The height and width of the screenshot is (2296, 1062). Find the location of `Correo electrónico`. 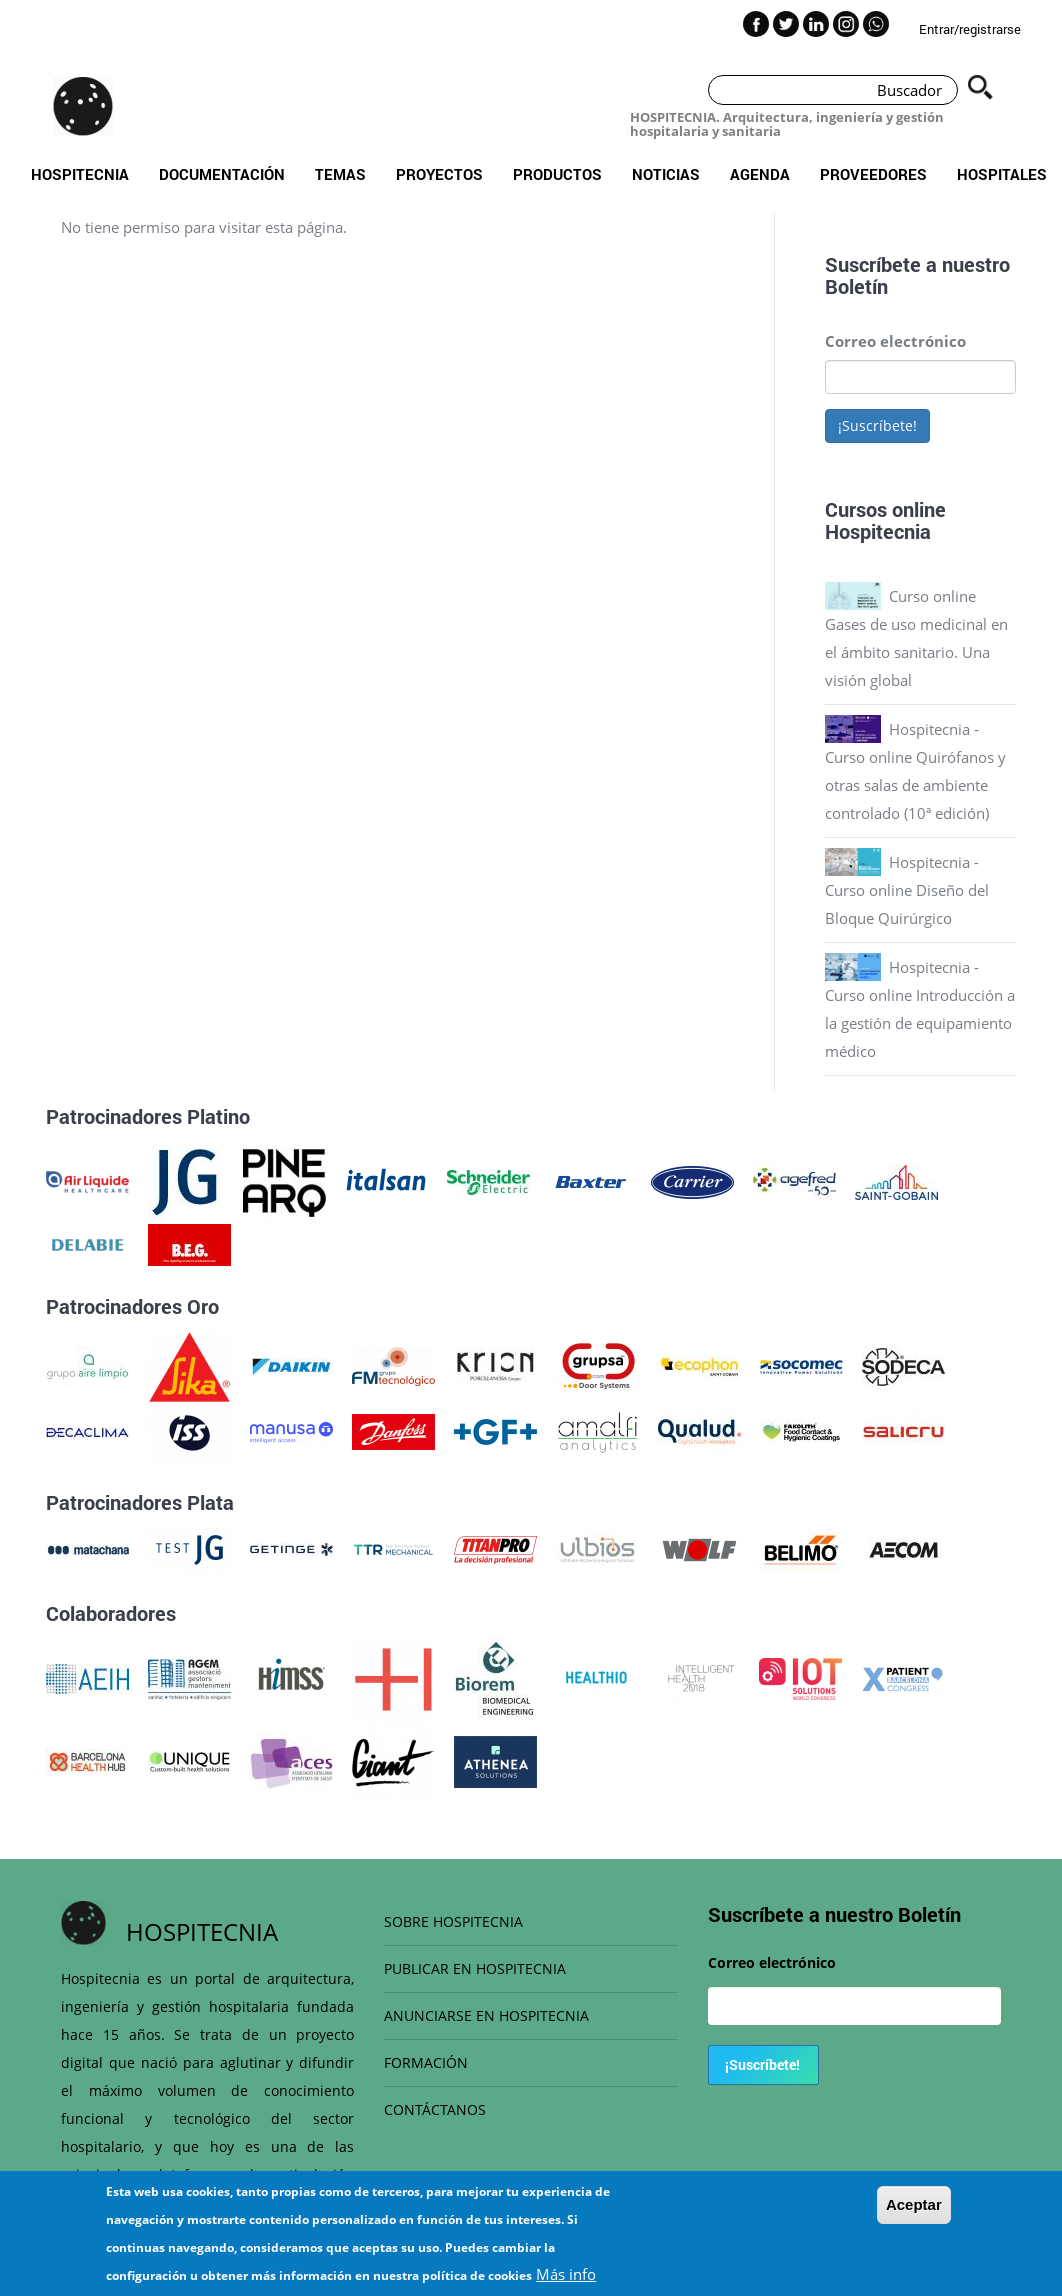

Correo electrónico is located at coordinates (895, 341).